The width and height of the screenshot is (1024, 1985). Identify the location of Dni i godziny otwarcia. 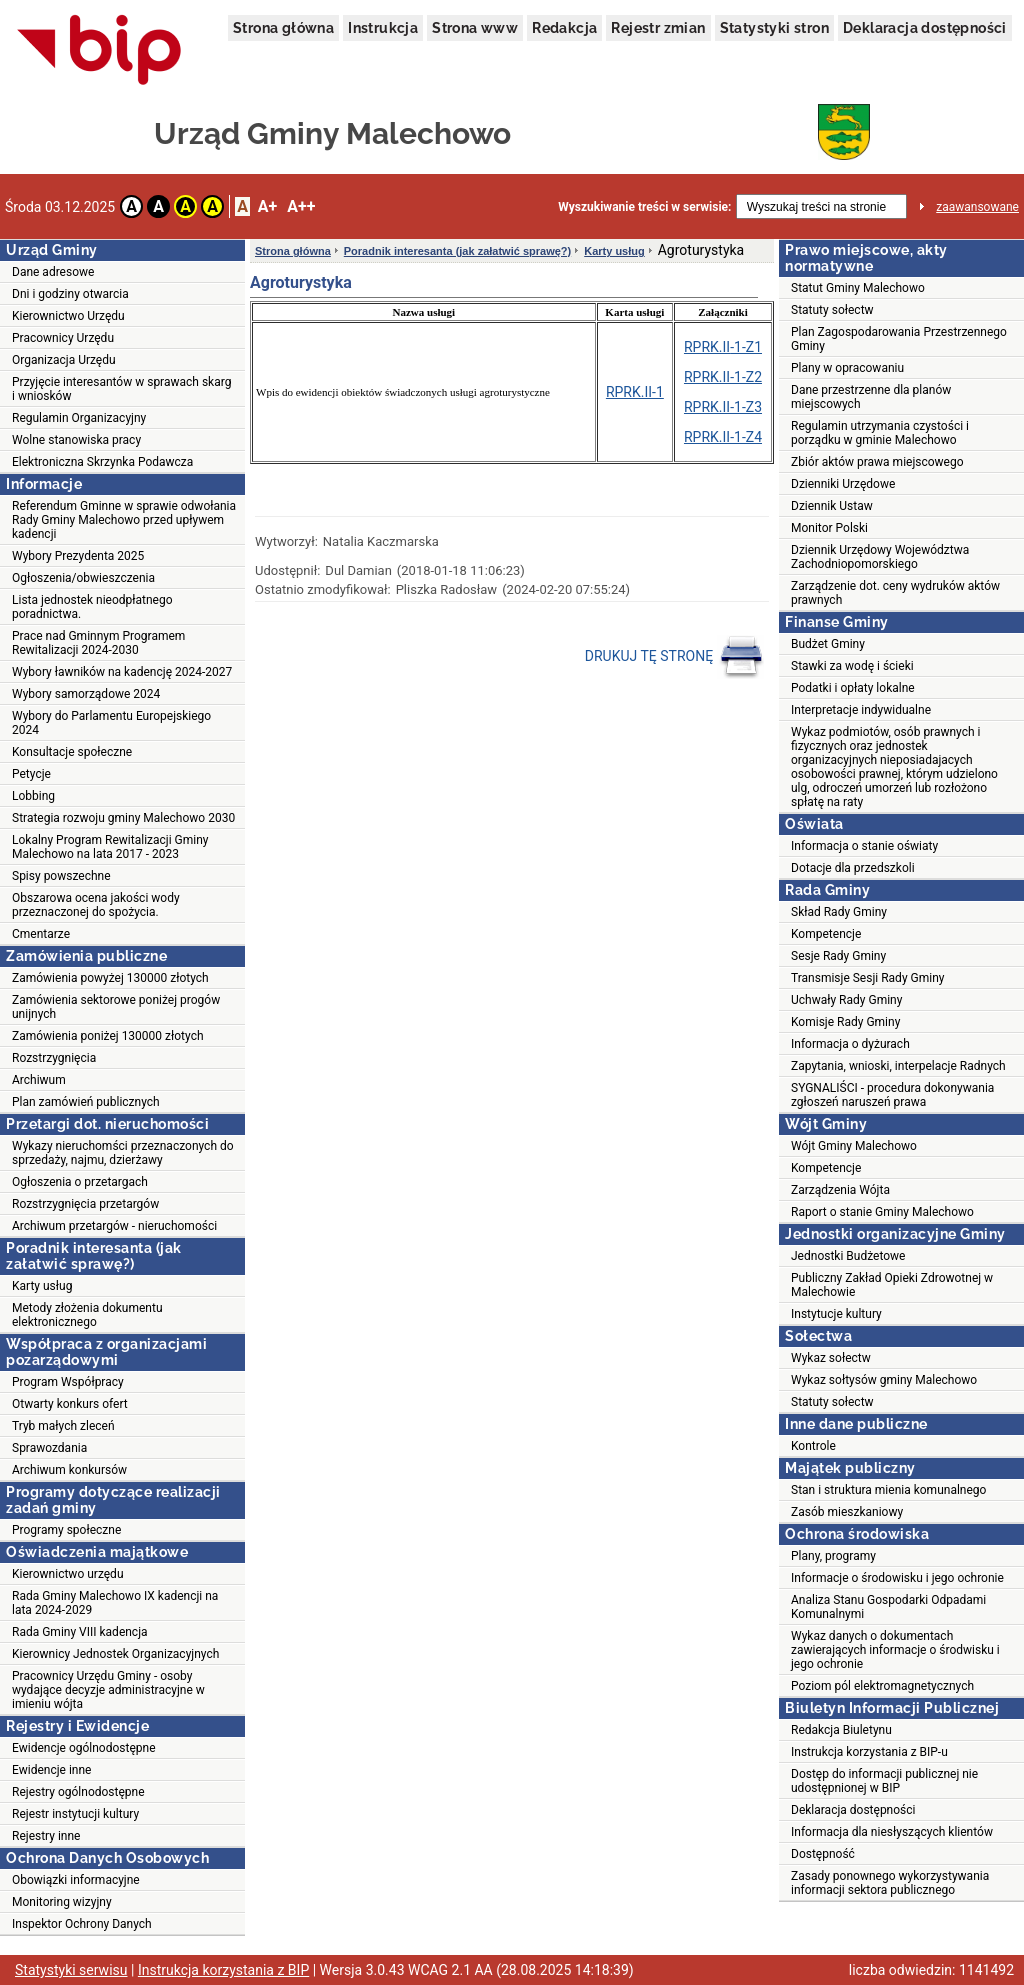
(70, 294).